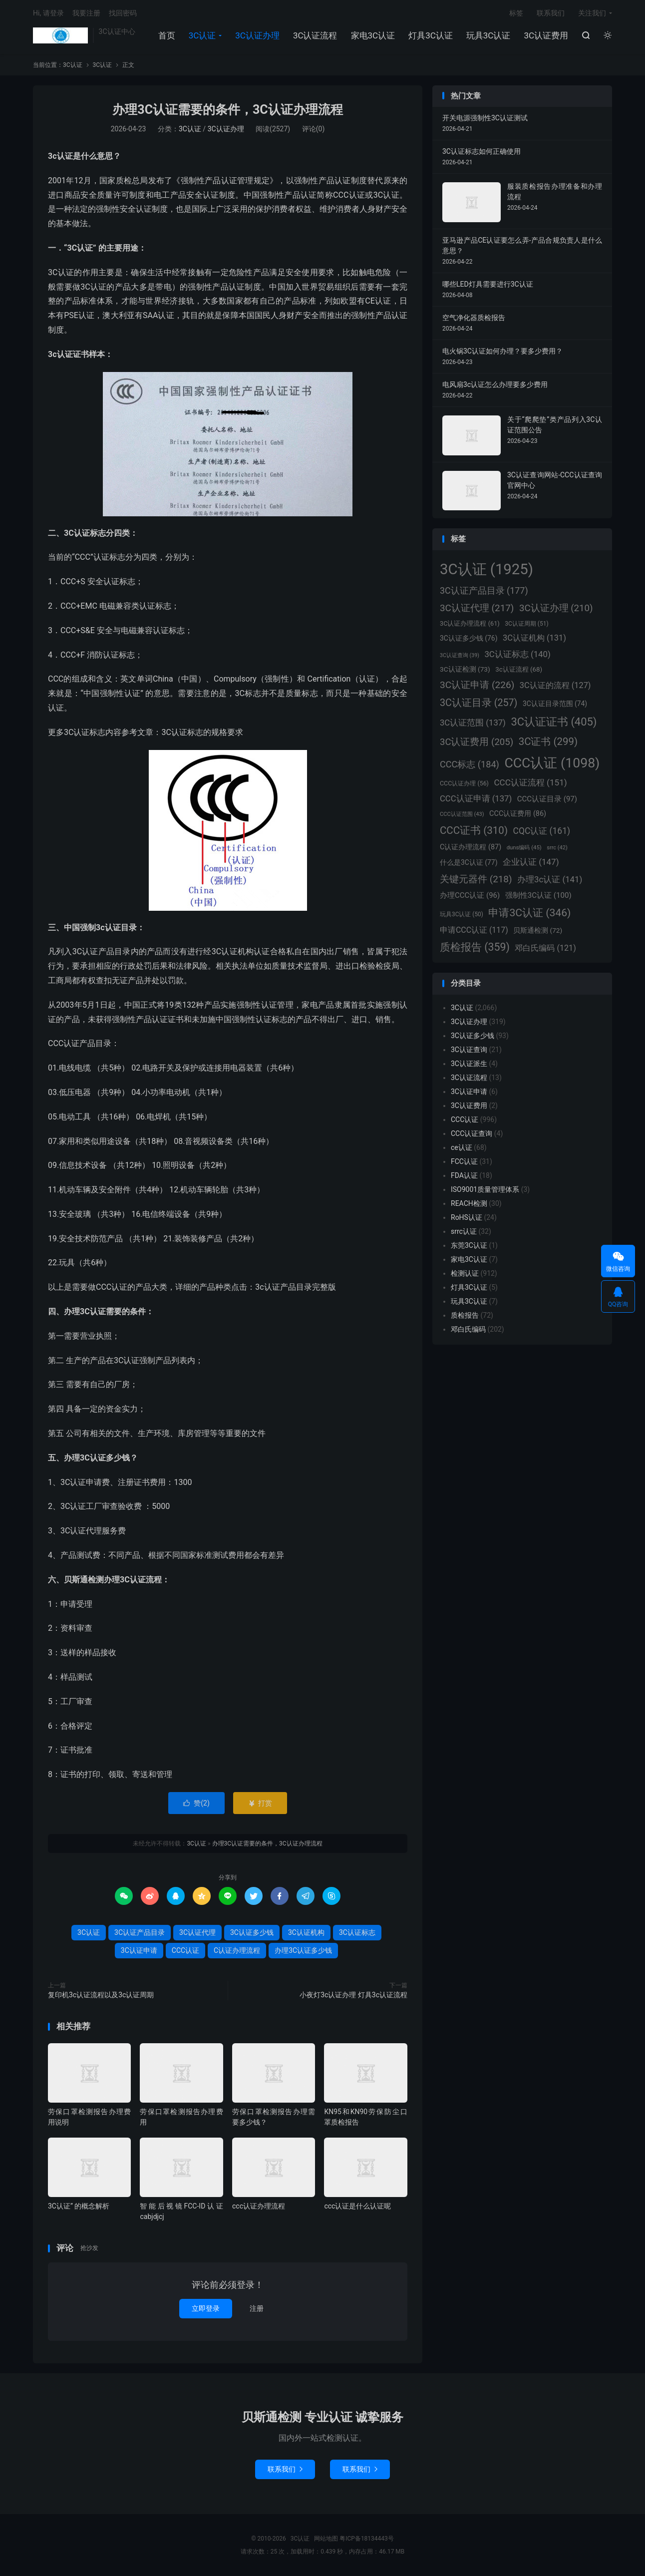  Describe the element at coordinates (477, 685) in the screenshot. I see `3C认证申请 [3C认证申请 (226个项目)]` at that location.